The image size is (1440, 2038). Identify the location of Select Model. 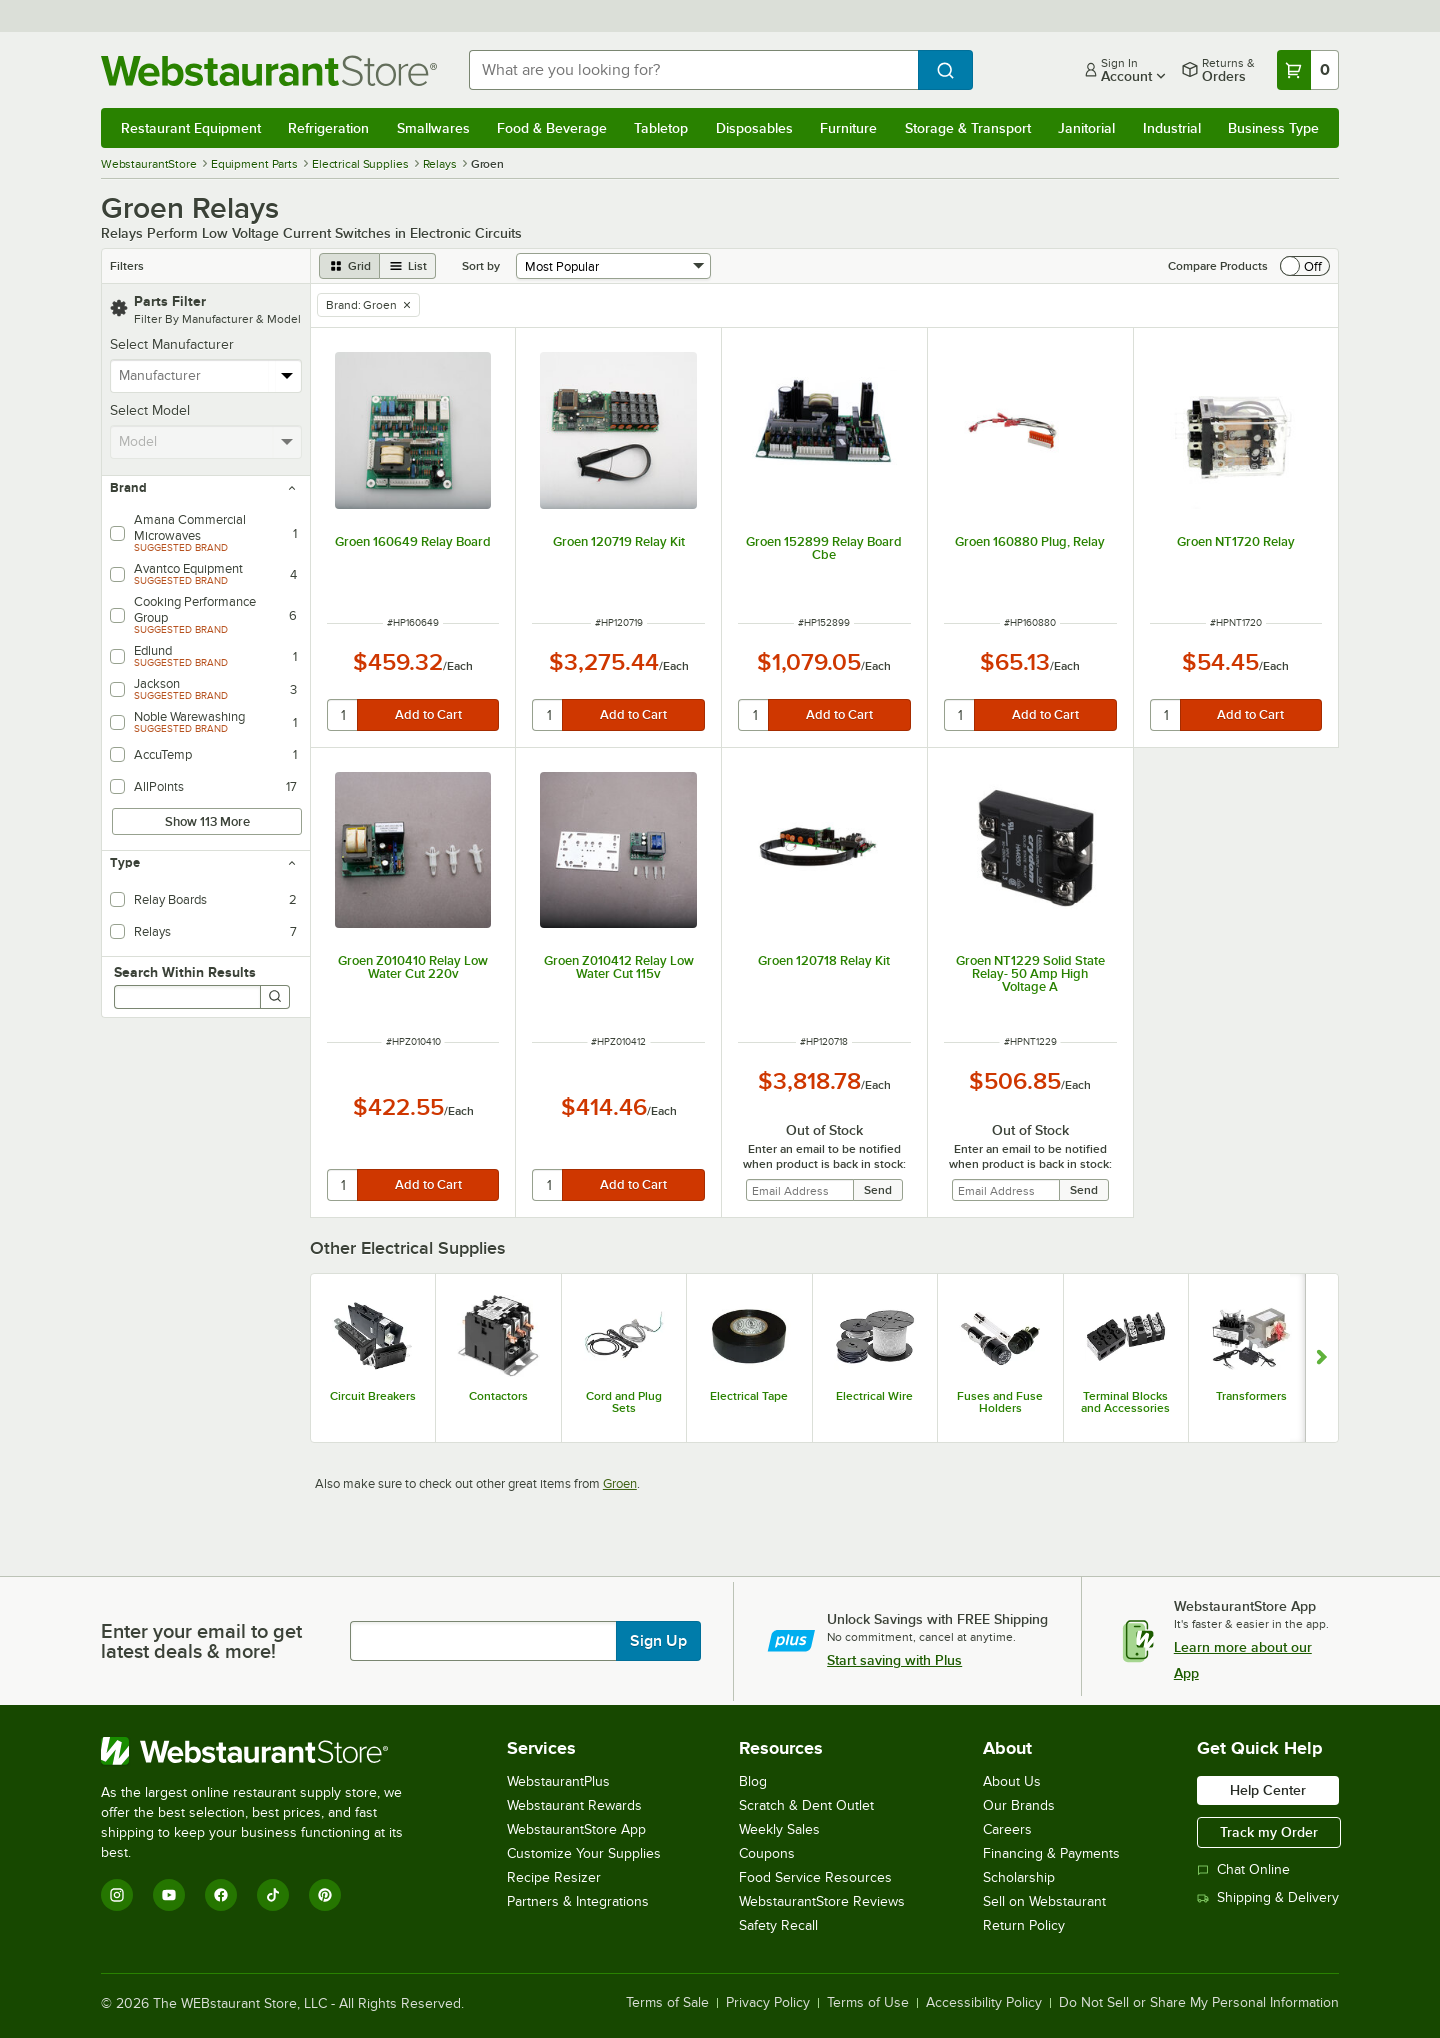
(150, 410).